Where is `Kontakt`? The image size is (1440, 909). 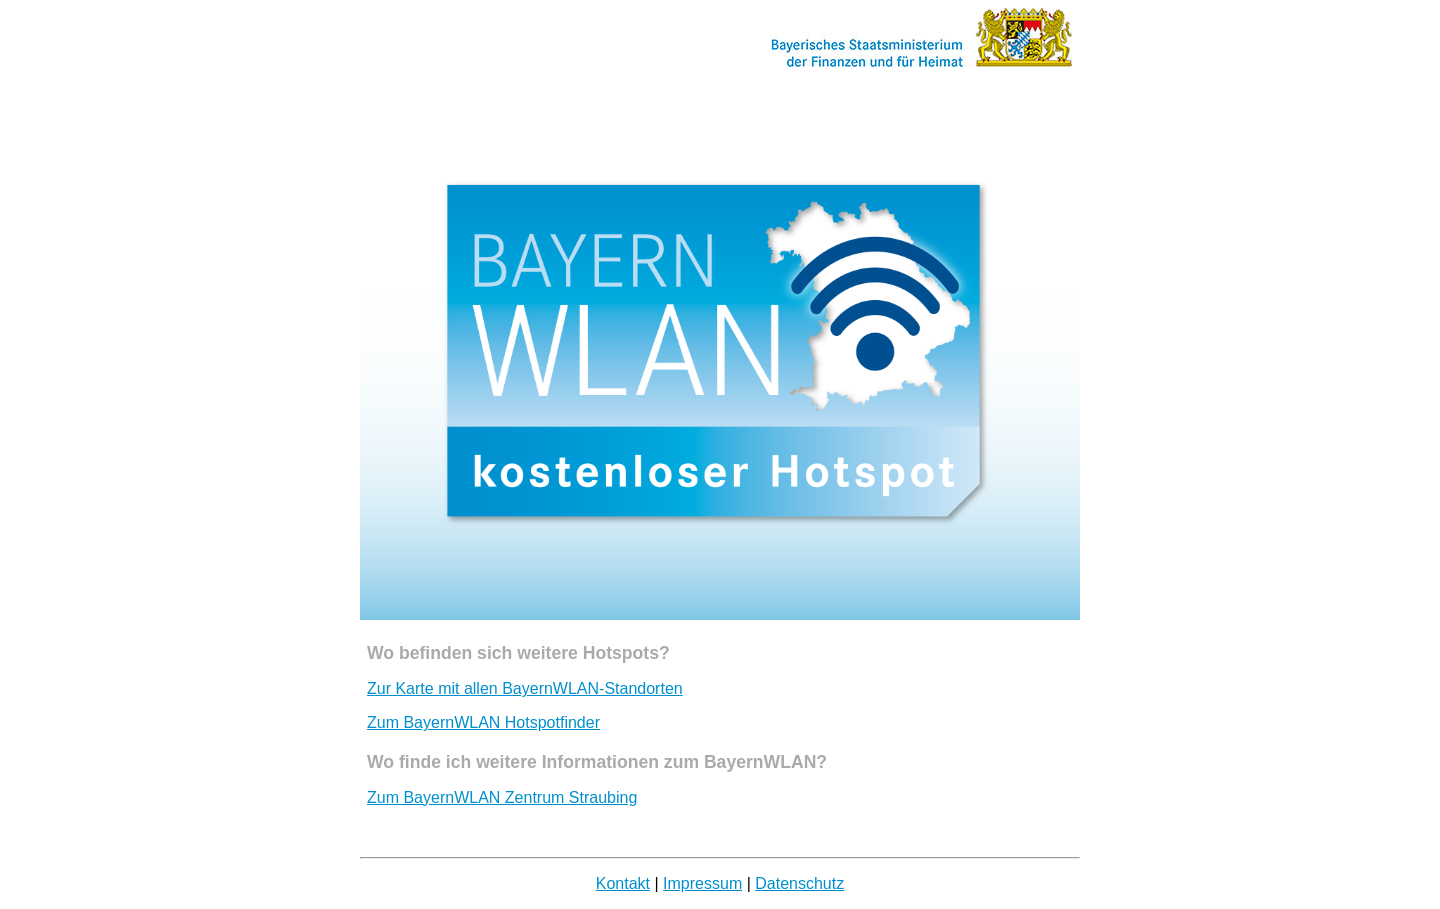
Kontakt is located at coordinates (623, 883).